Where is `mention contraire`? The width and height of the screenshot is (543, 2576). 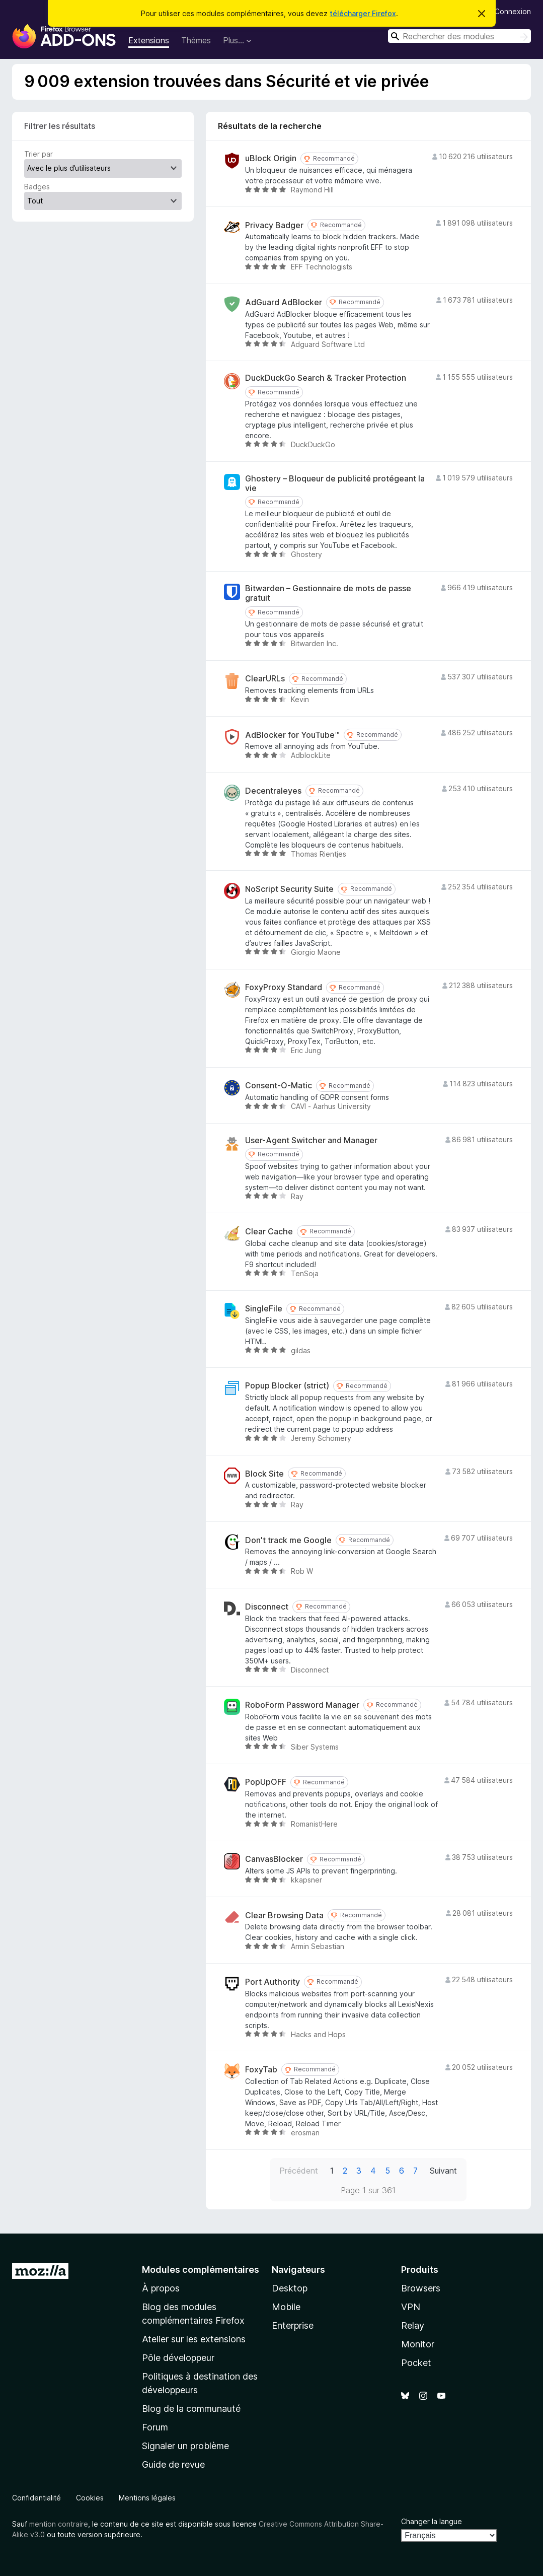 mention contraire is located at coordinates (58, 2524).